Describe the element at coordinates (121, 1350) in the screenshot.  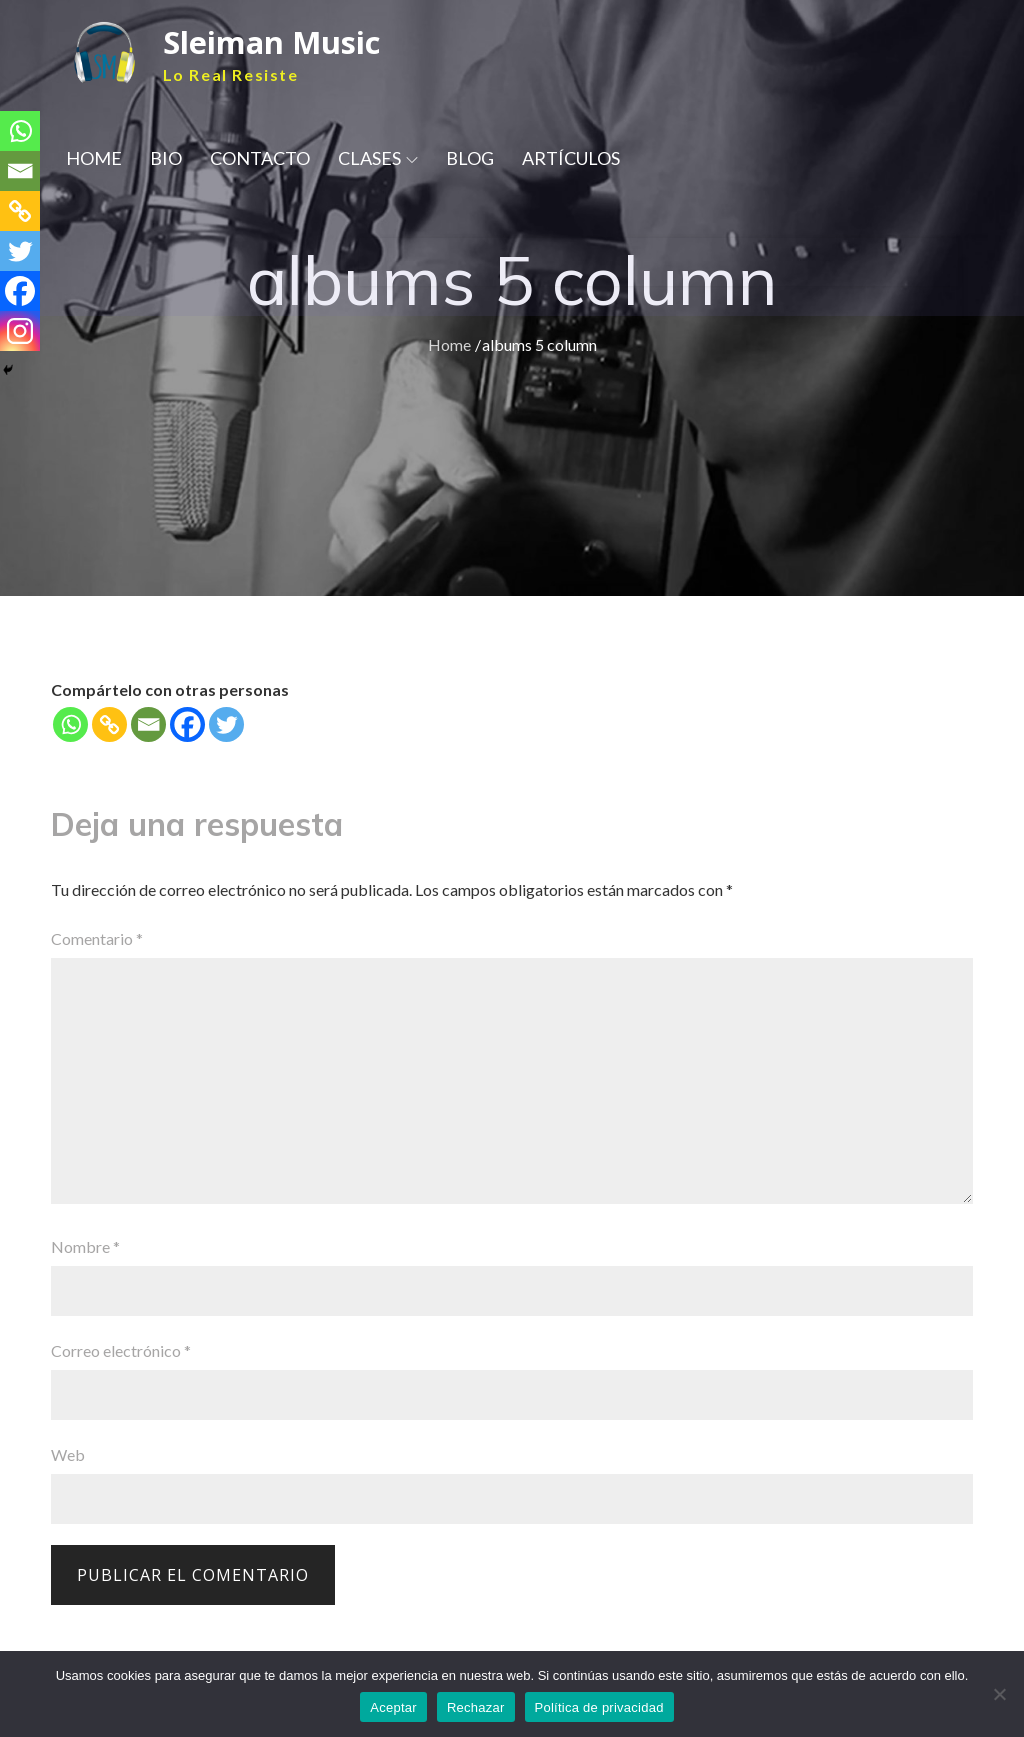
I see `Correo electrónico` at that location.